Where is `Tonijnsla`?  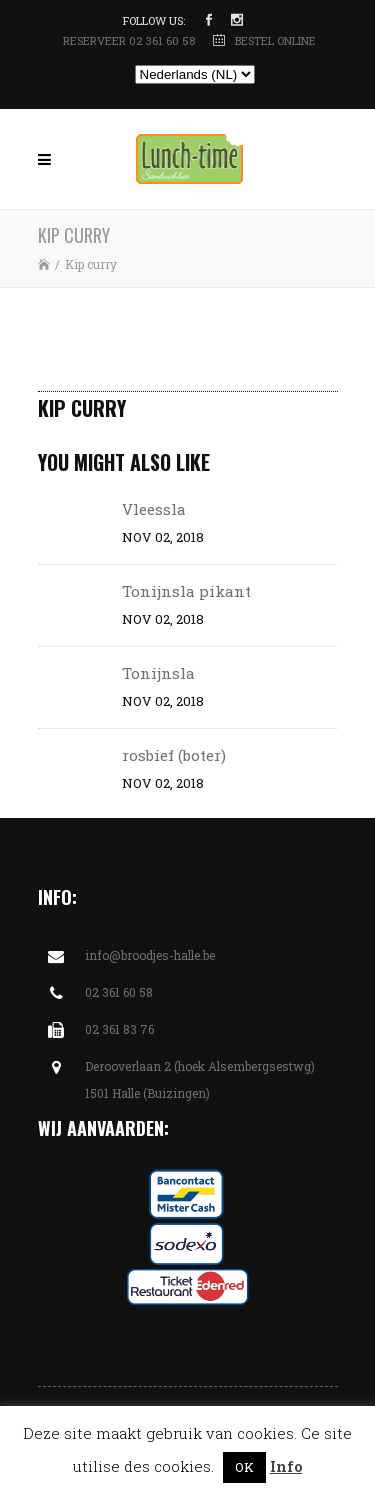
Tonijnsla is located at coordinates (158, 673).